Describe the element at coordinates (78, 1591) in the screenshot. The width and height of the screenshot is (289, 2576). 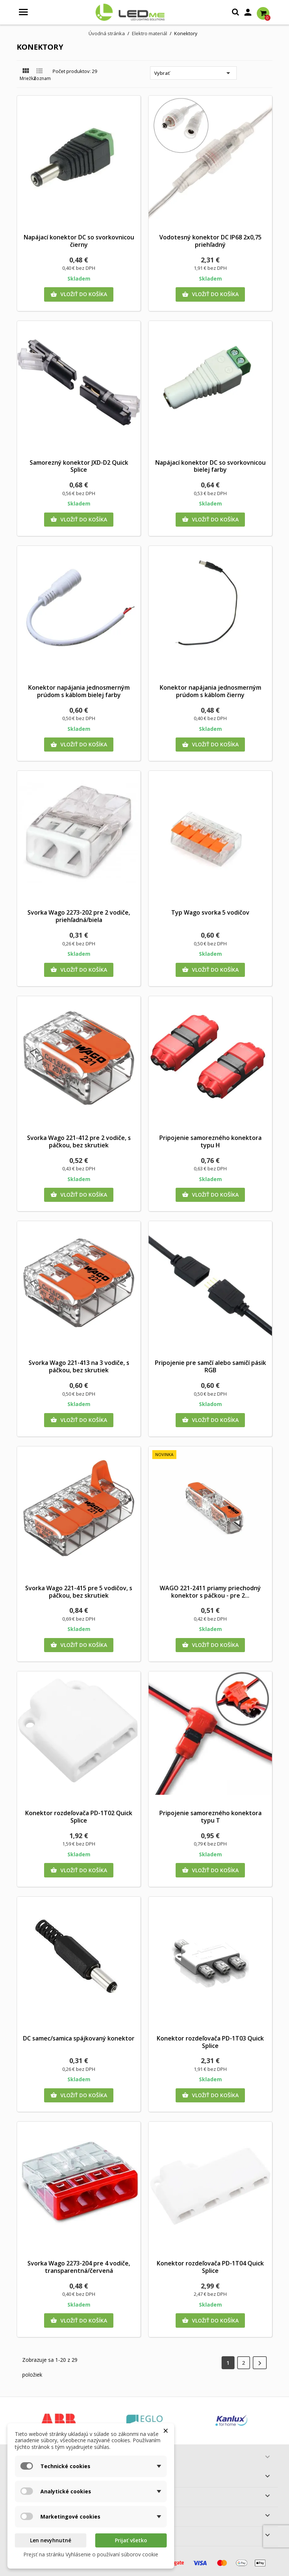
I see `Svorka Wago 221-415 pre 5 vodičov, s páčkou, bez skrutiek` at that location.